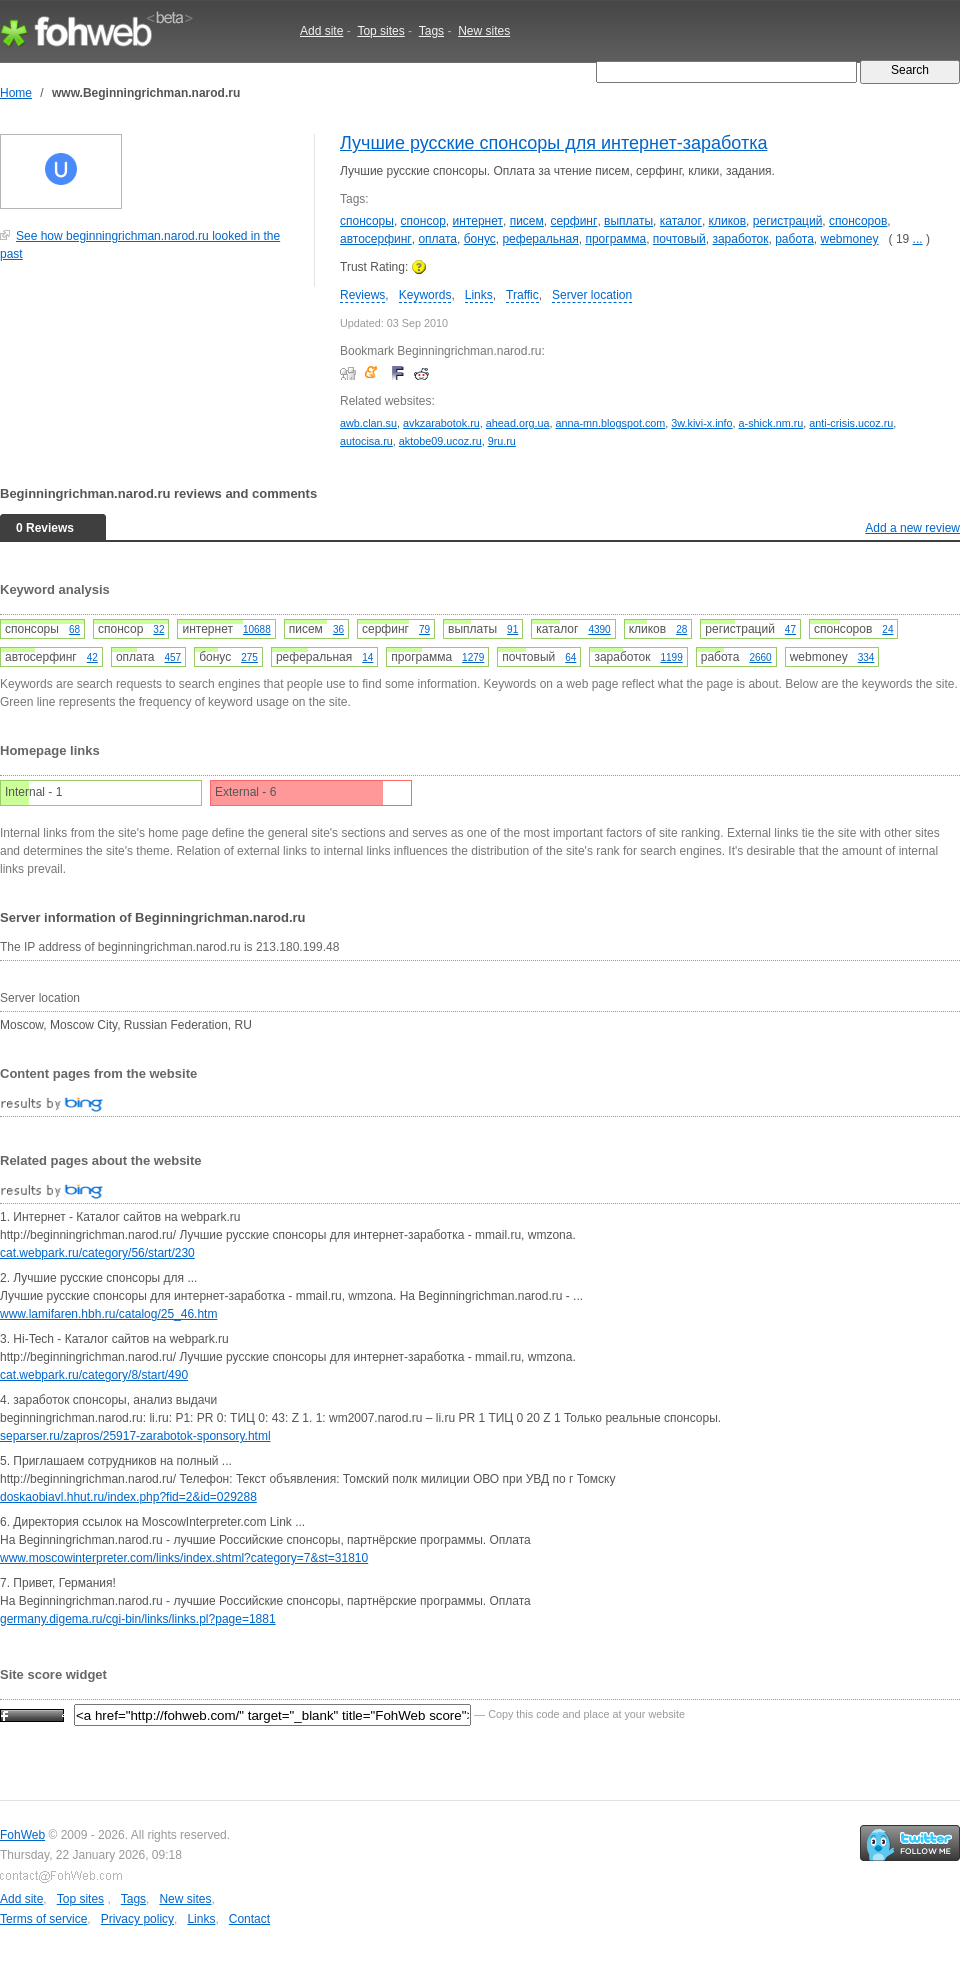 The height and width of the screenshot is (1975, 960). I want to click on 64, so click(570, 657).